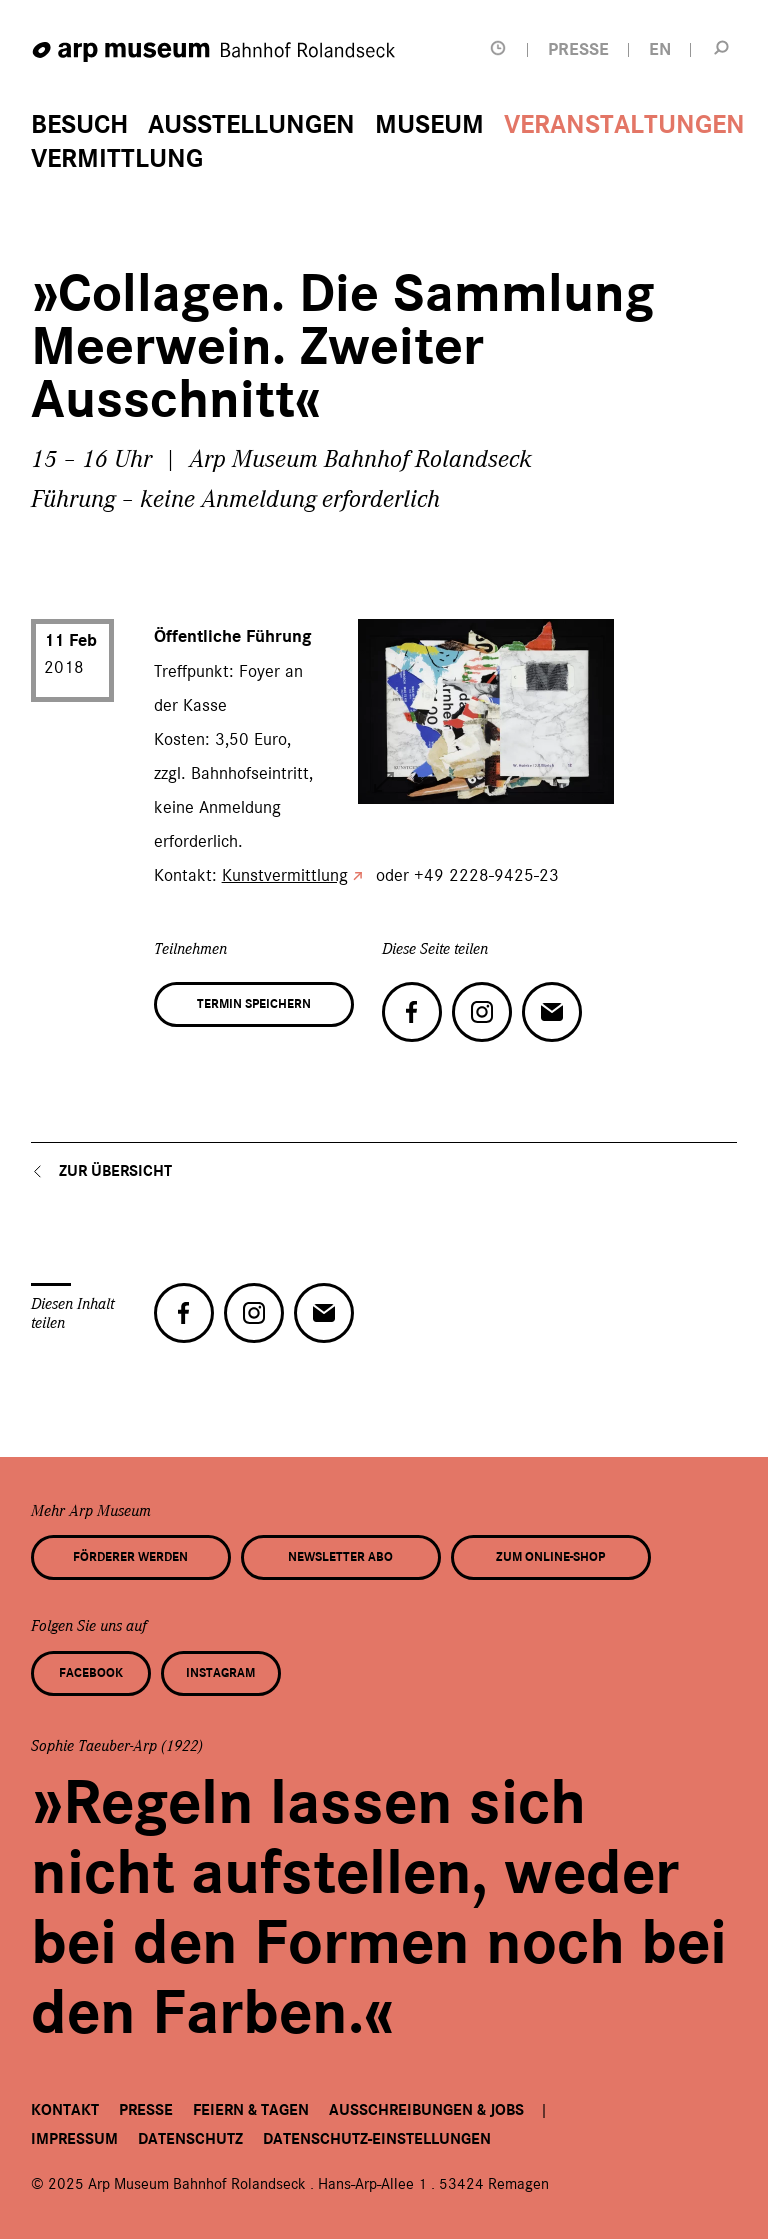 Image resolution: width=768 pixels, height=2239 pixels. Describe the element at coordinates (285, 875) in the screenshot. I see `Kunstvermittlung` at that location.